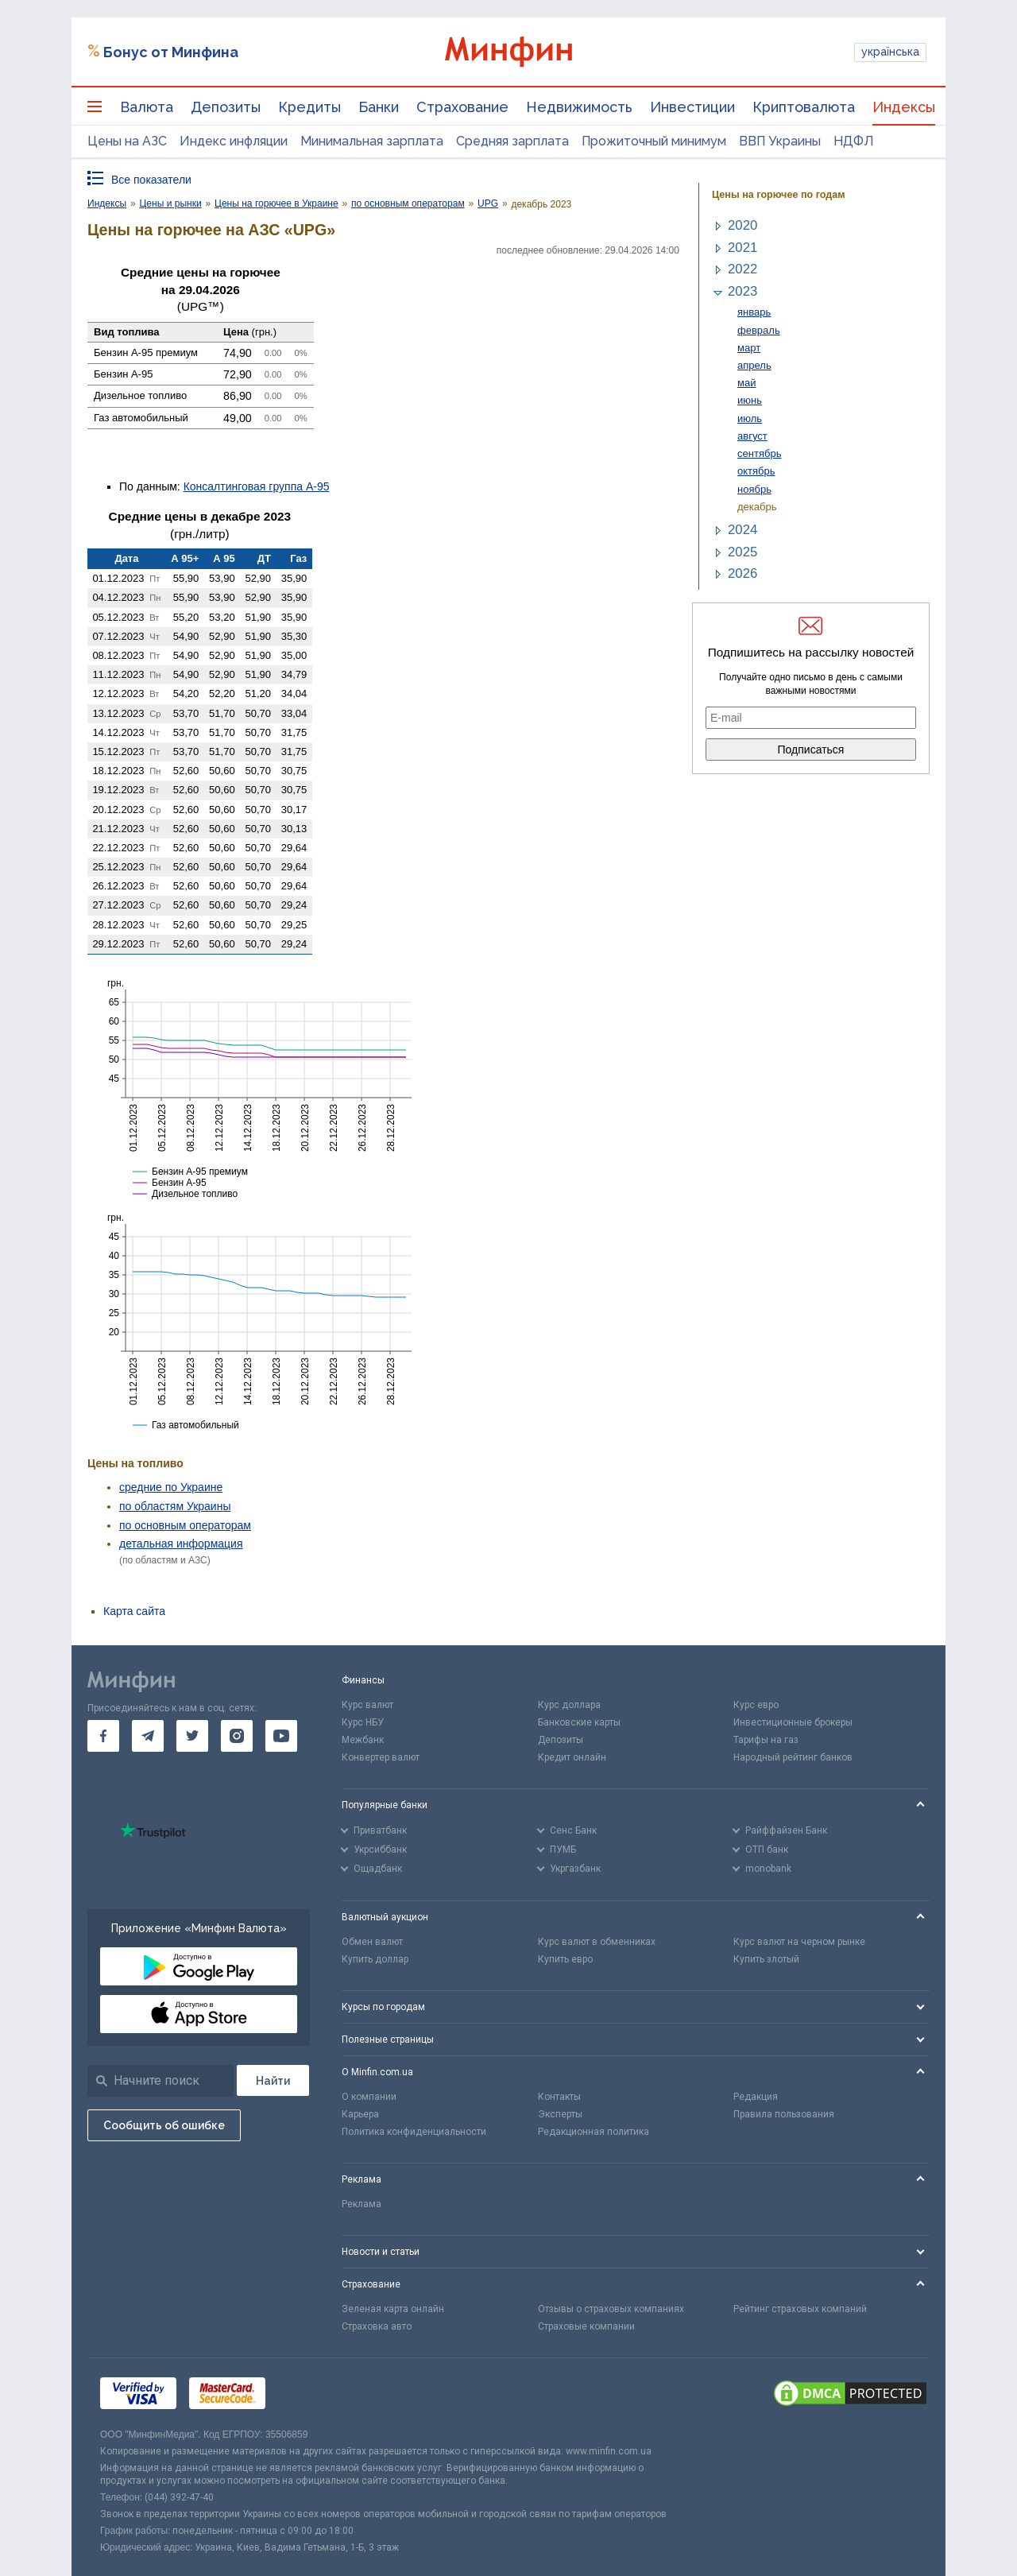 The height and width of the screenshot is (2576, 1017). What do you see at coordinates (903, 107) in the screenshot?
I see `Индексы` at bounding box center [903, 107].